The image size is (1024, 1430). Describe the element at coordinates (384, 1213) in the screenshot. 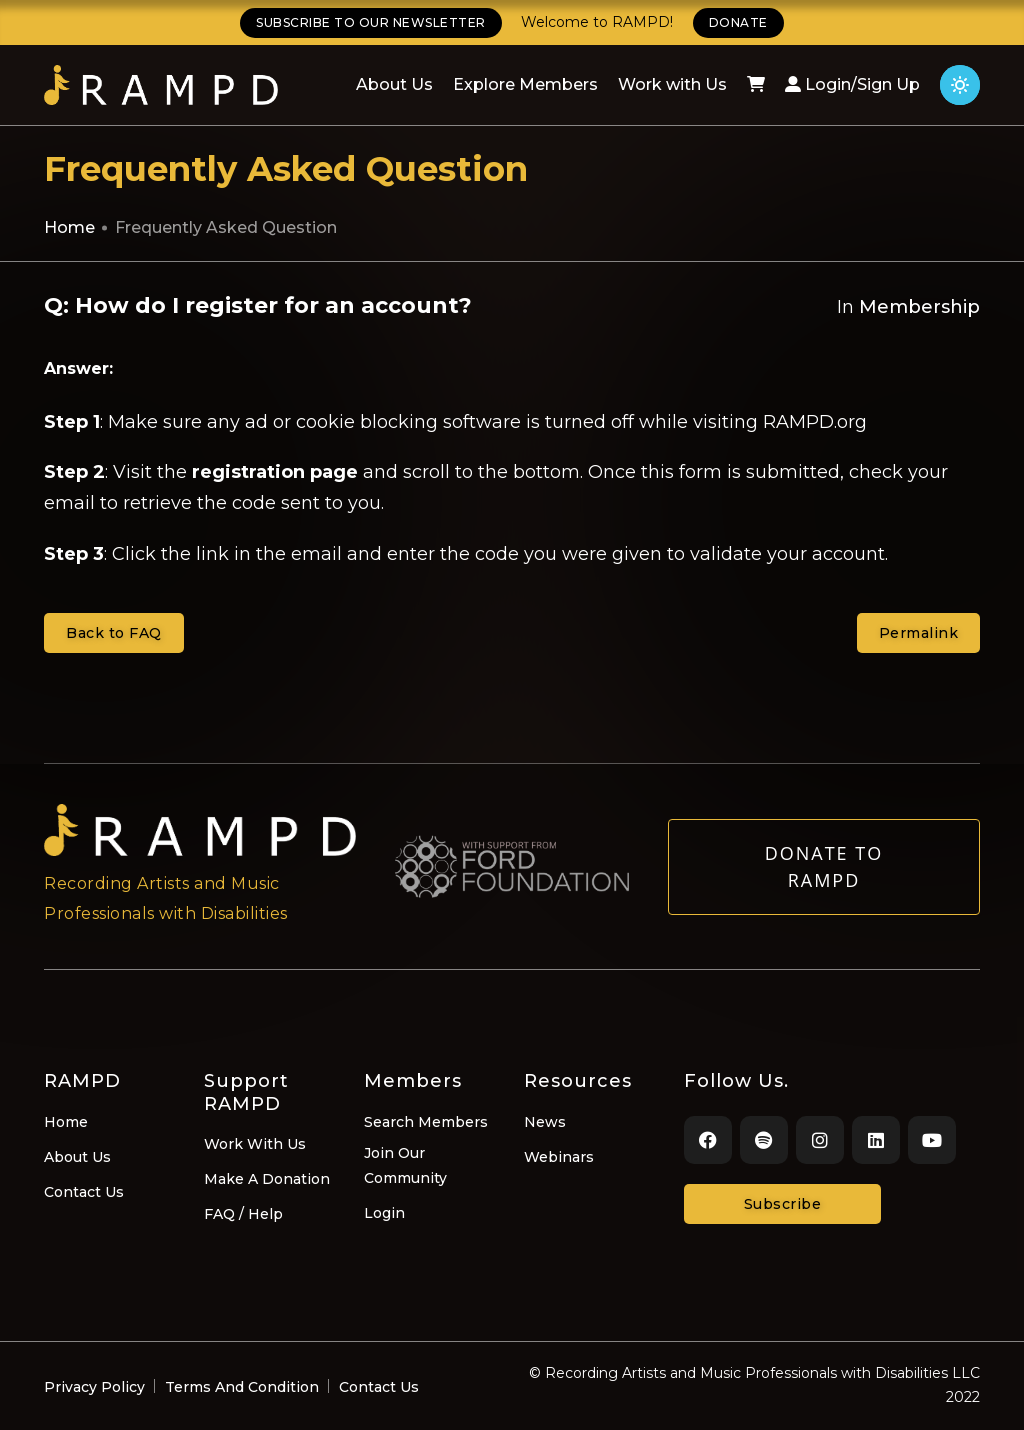

I see `Login` at that location.